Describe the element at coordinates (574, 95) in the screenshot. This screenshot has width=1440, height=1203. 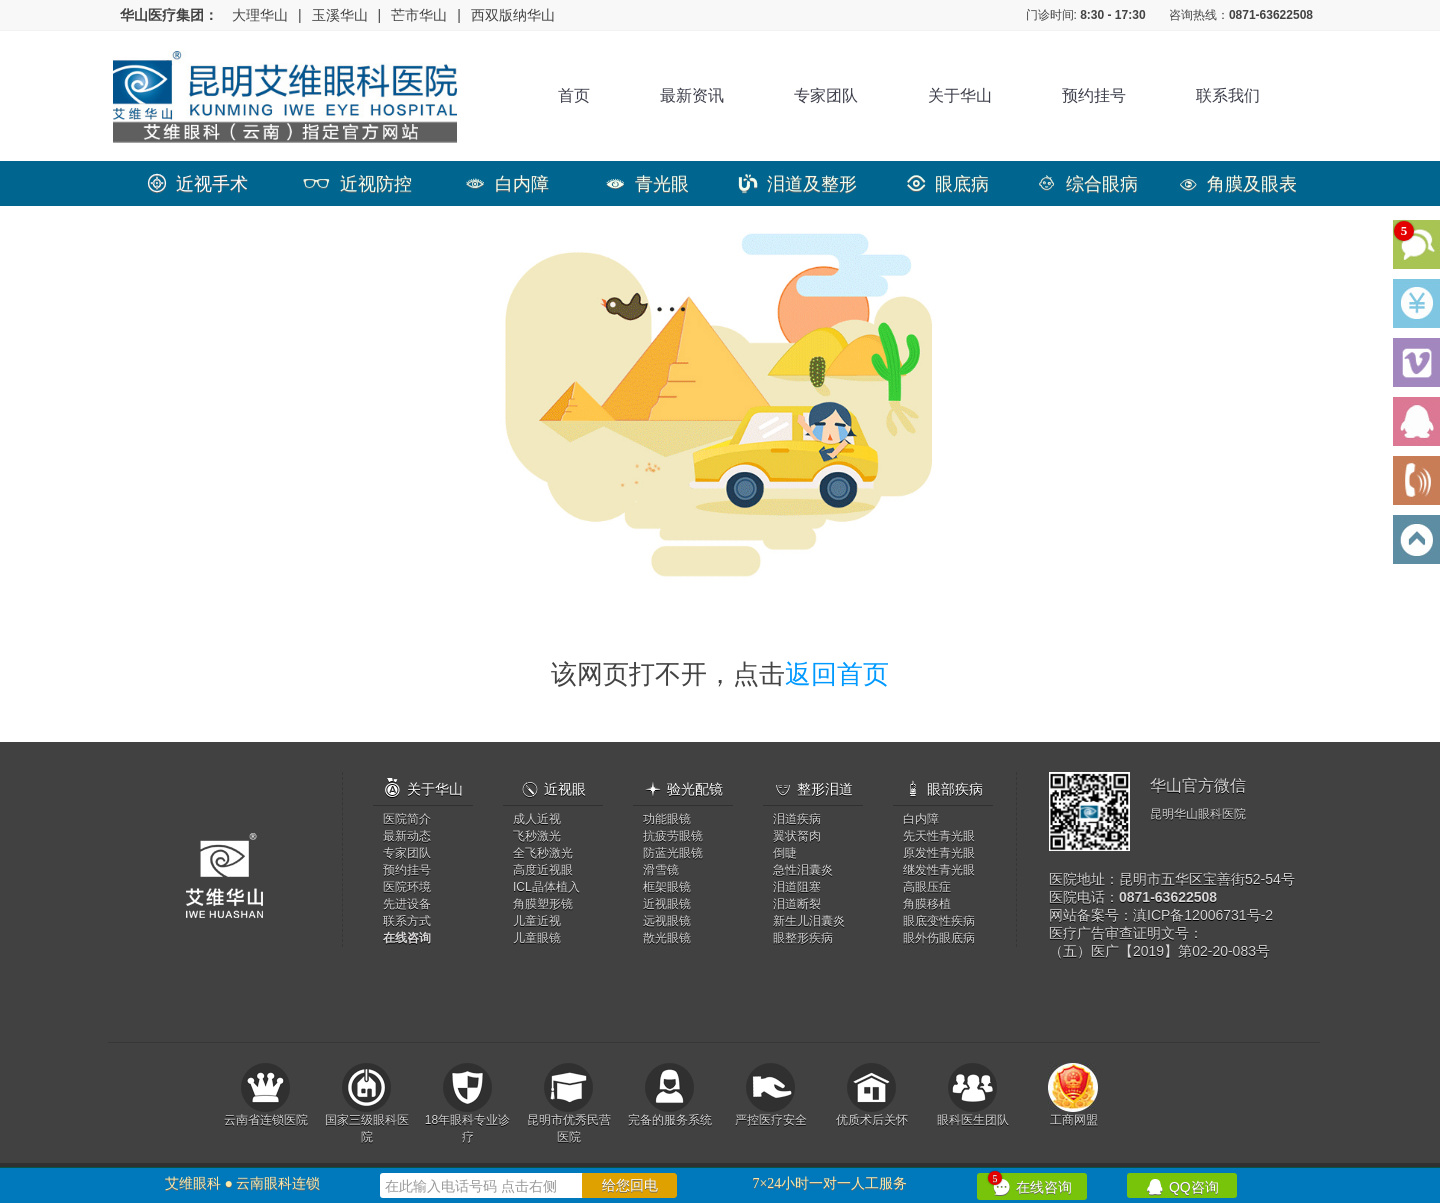
I see `首页` at that location.